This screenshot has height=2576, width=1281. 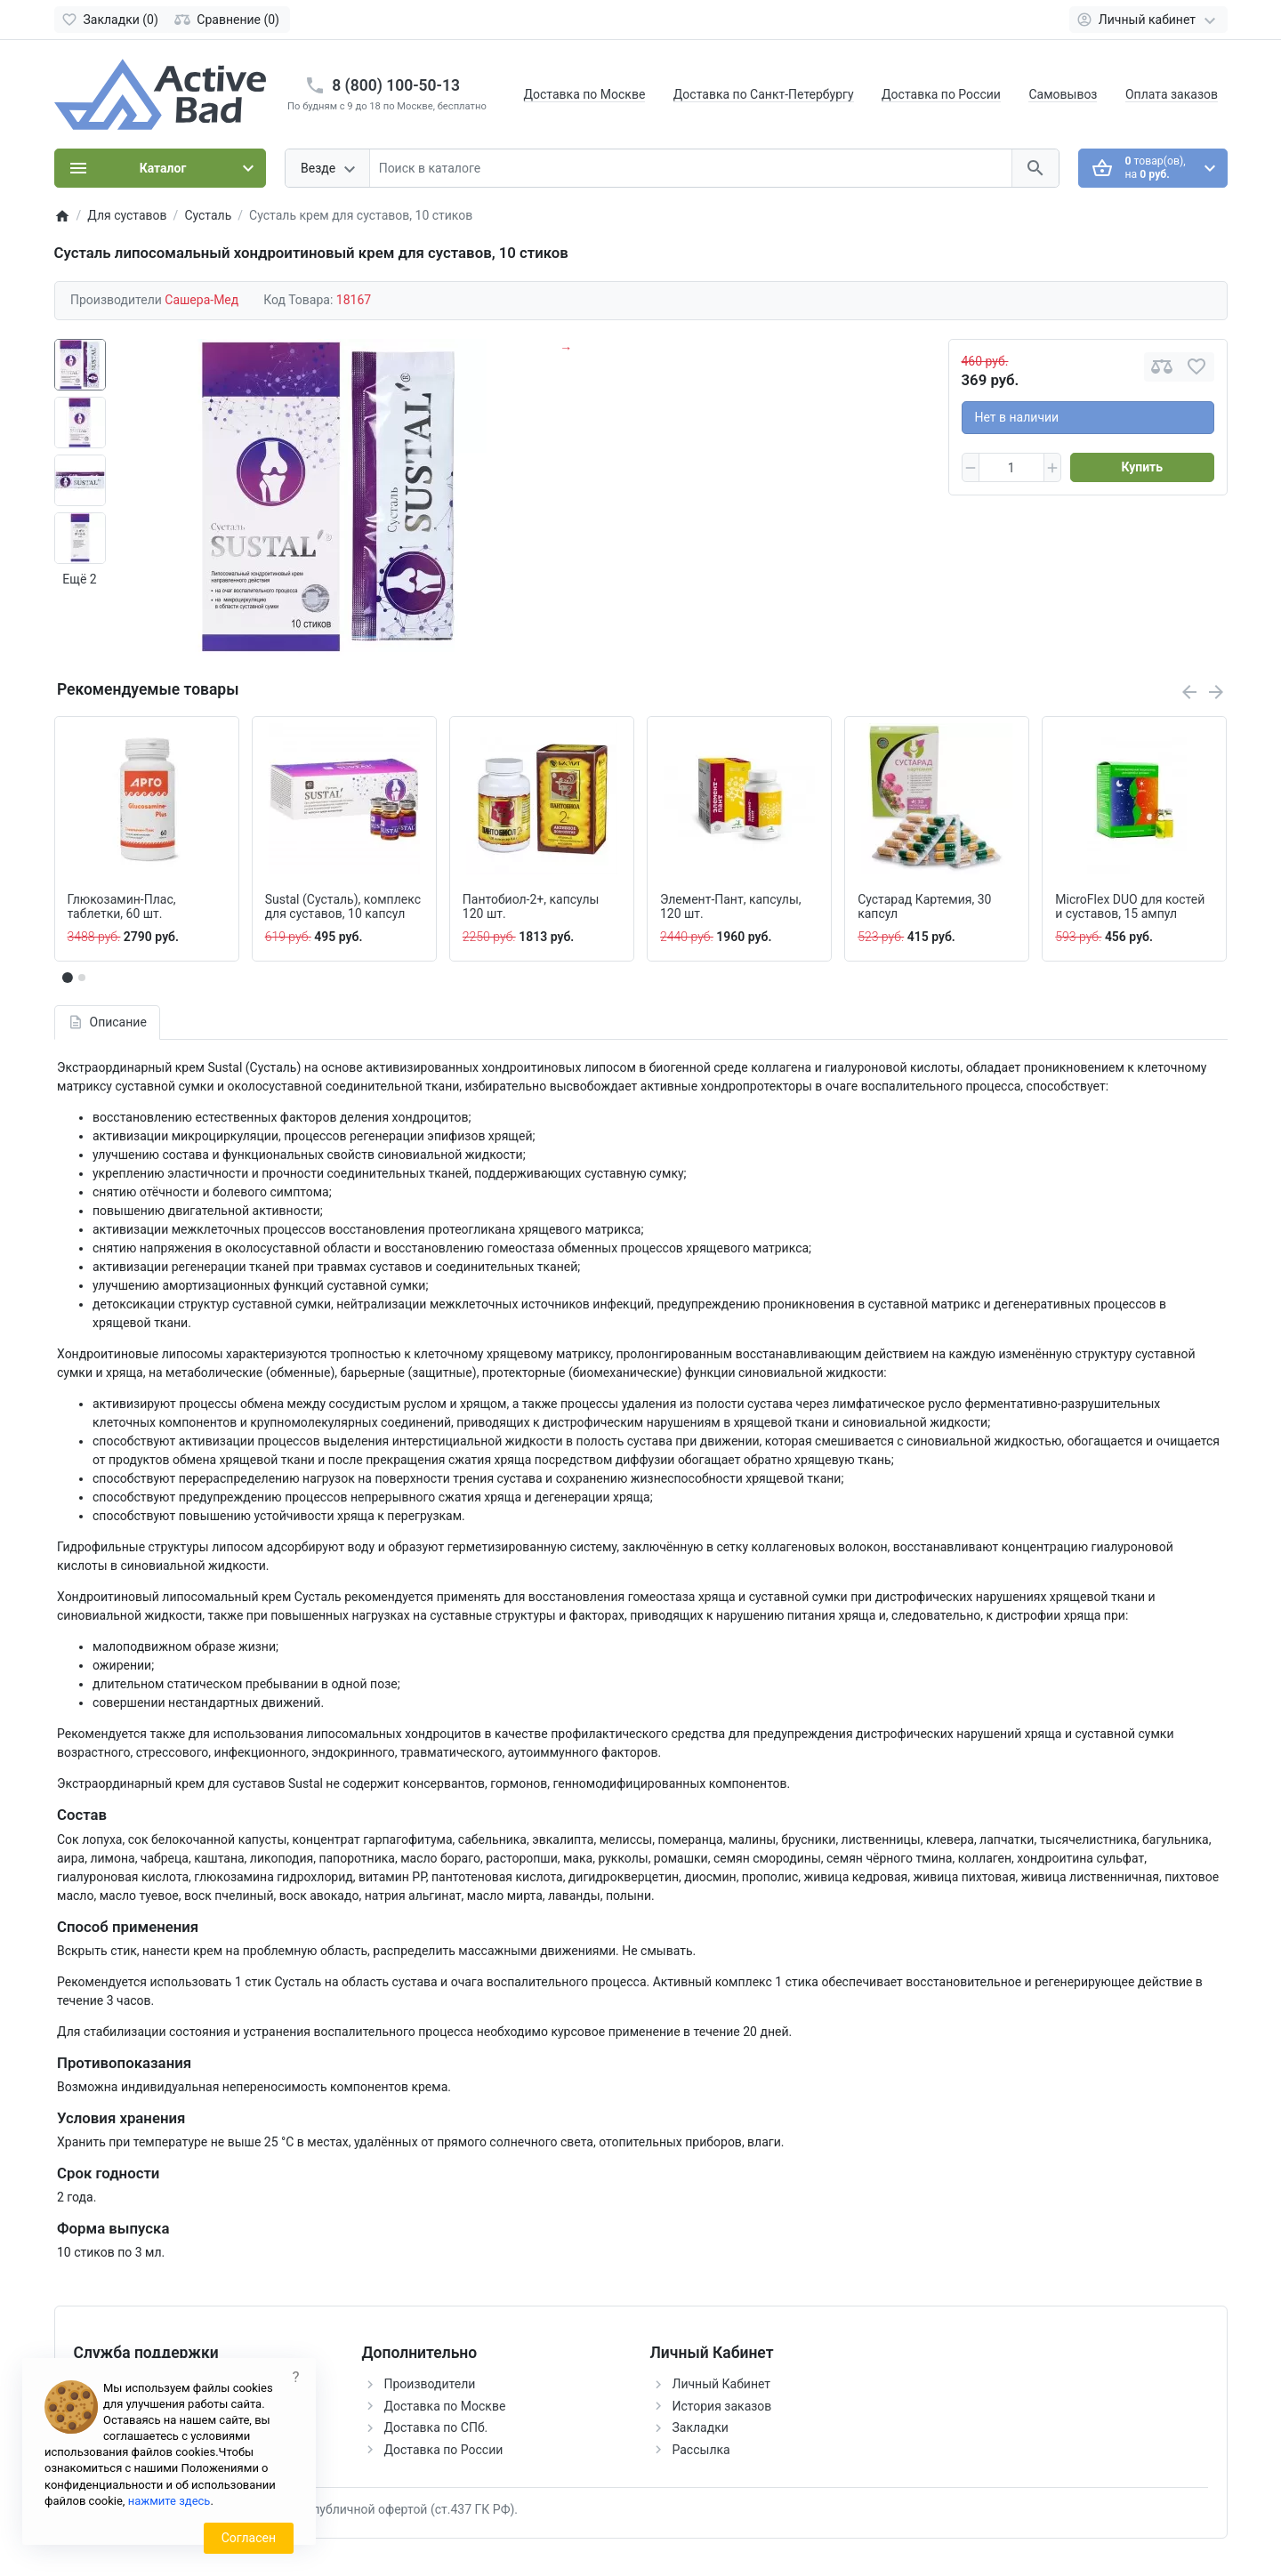 What do you see at coordinates (1171, 94) in the screenshot?
I see `Оплата заказов` at bounding box center [1171, 94].